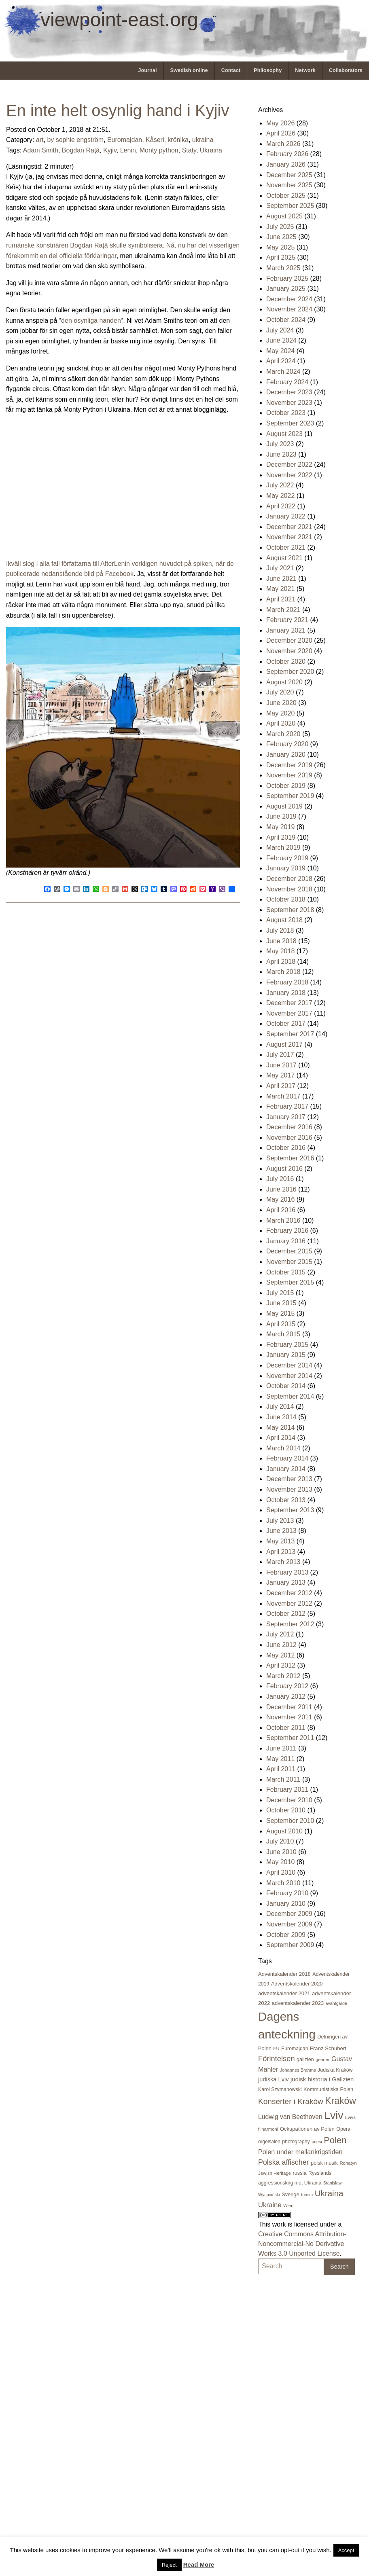 Image resolution: width=369 pixels, height=2576 pixels. Describe the element at coordinates (280, 1665) in the screenshot. I see `April 2012` at that location.